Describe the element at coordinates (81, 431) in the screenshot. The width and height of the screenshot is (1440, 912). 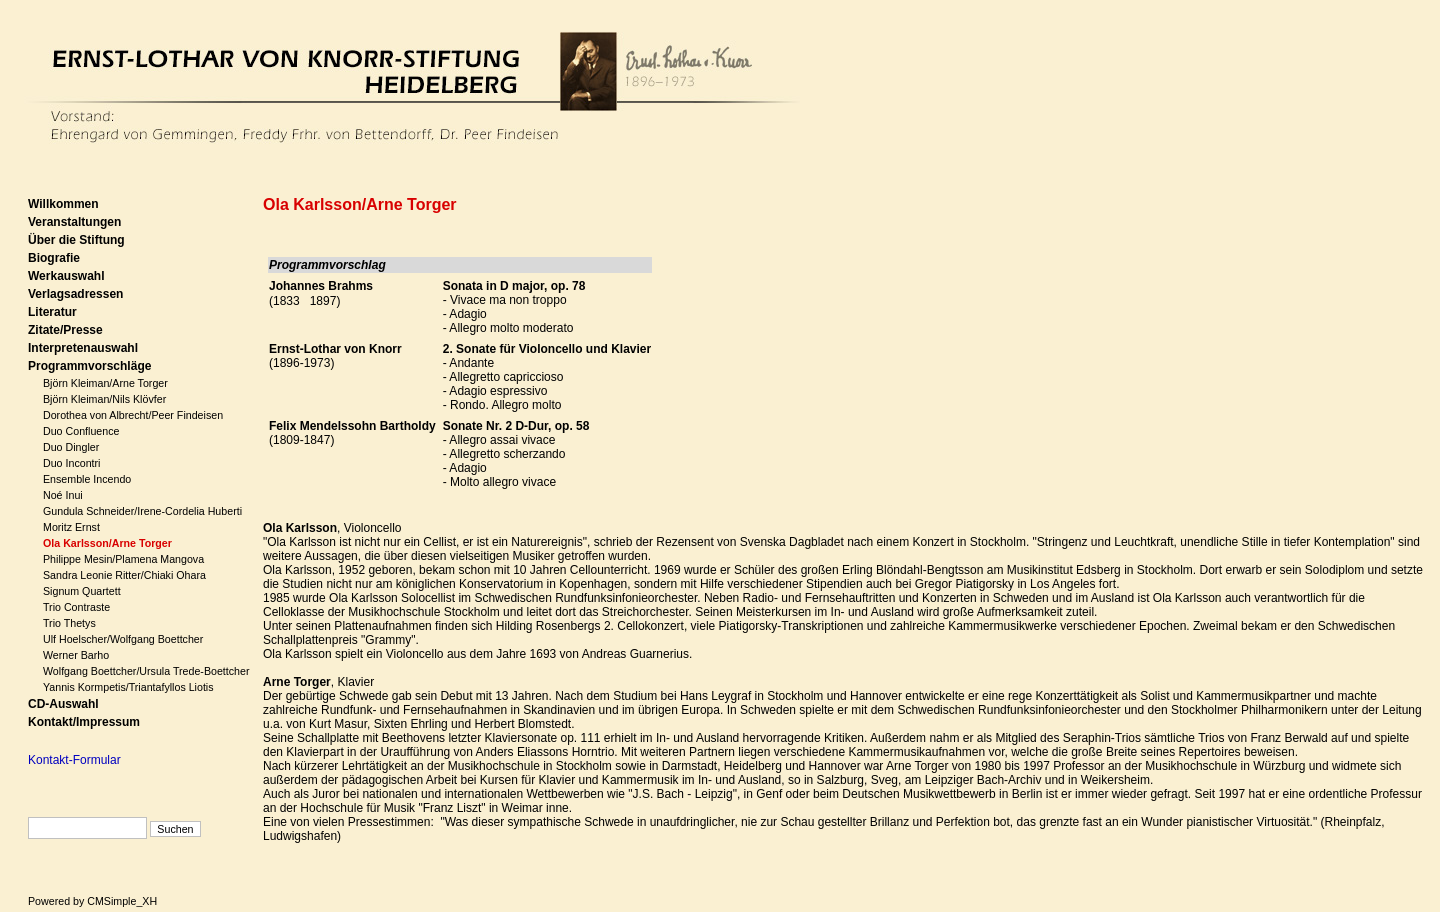
I see `Duo Confluence` at that location.